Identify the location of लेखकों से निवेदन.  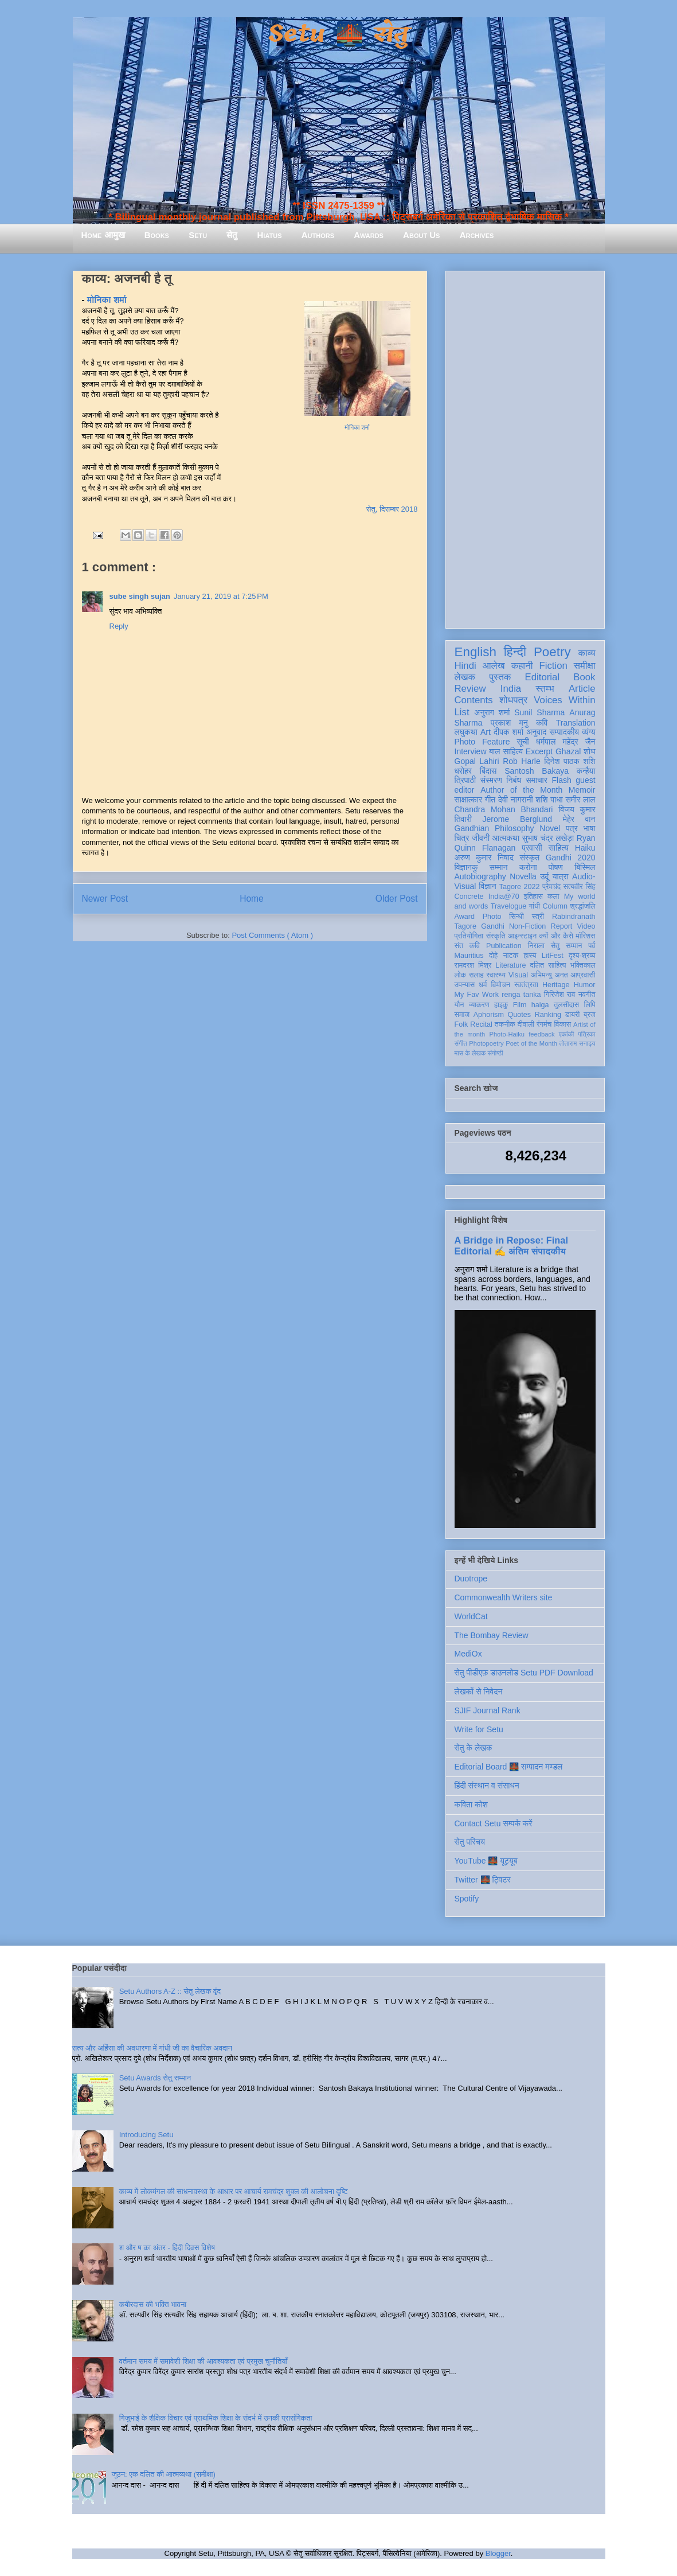
(479, 1691).